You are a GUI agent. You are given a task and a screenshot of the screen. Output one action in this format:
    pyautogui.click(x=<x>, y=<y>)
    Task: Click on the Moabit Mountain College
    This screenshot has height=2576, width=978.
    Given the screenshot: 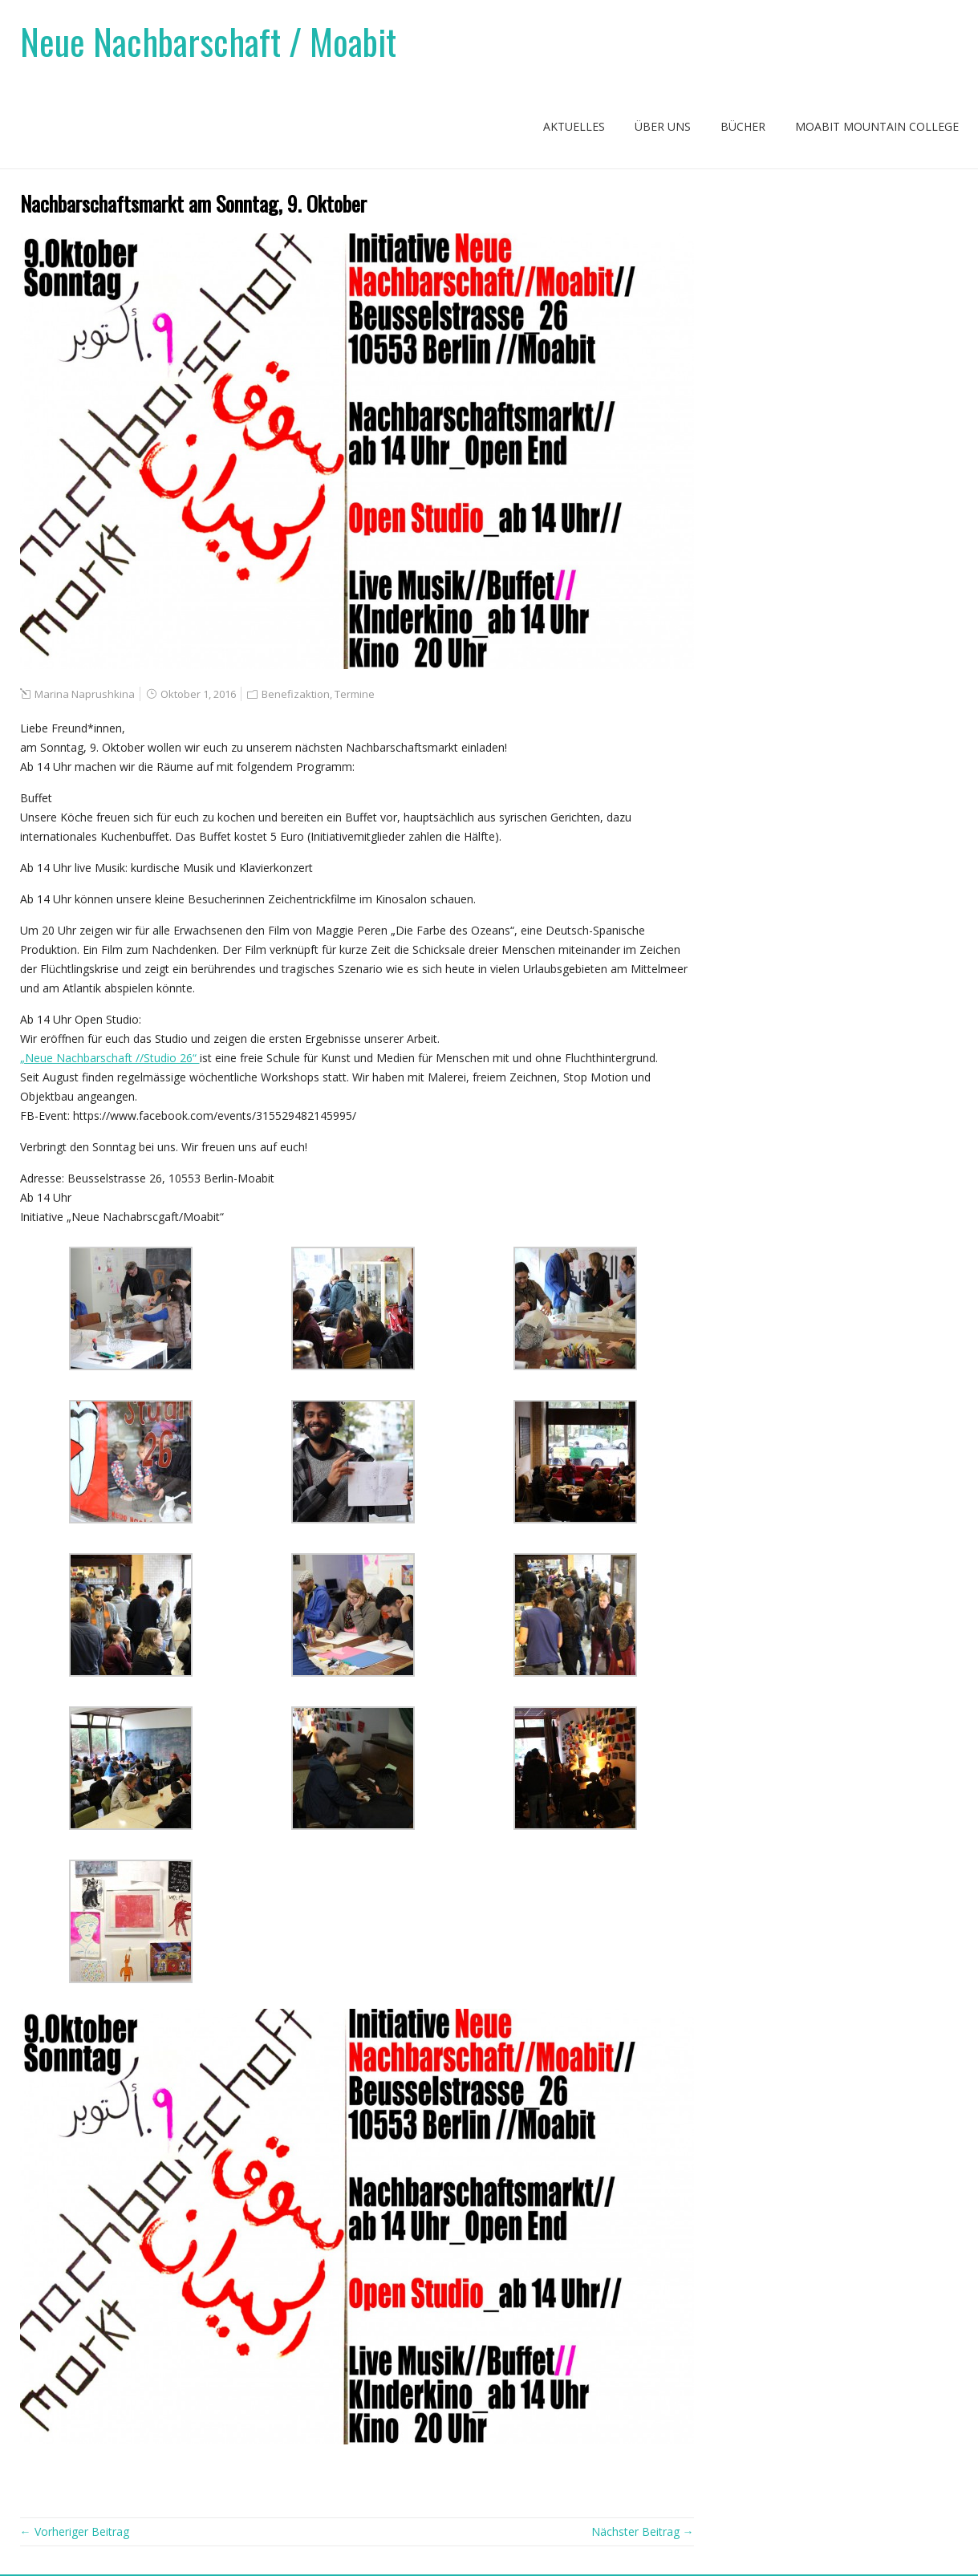 What is the action you would take?
    pyautogui.click(x=877, y=126)
    